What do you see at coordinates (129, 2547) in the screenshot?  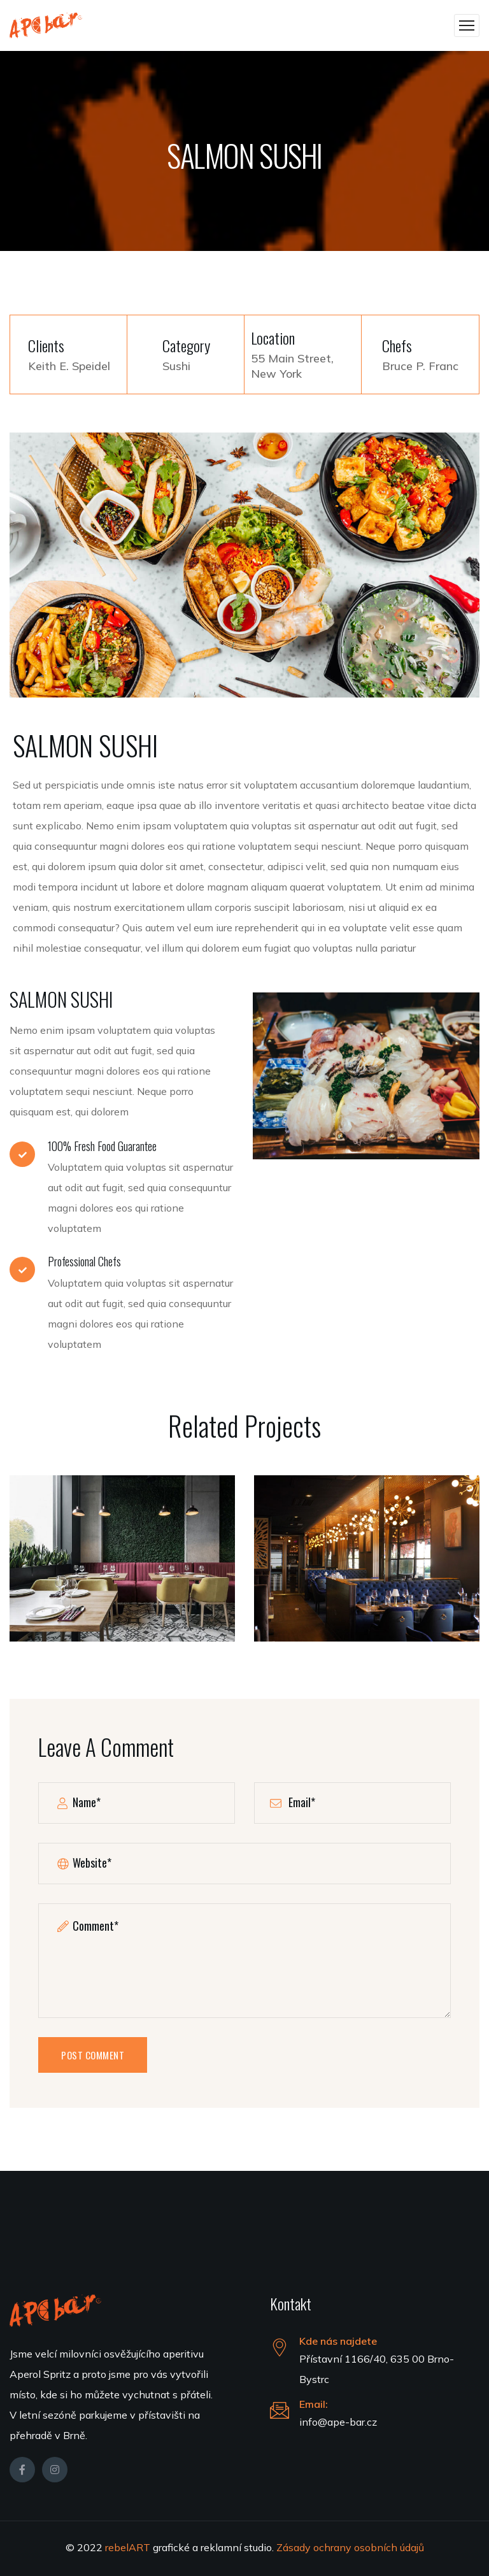 I see `rebelART` at bounding box center [129, 2547].